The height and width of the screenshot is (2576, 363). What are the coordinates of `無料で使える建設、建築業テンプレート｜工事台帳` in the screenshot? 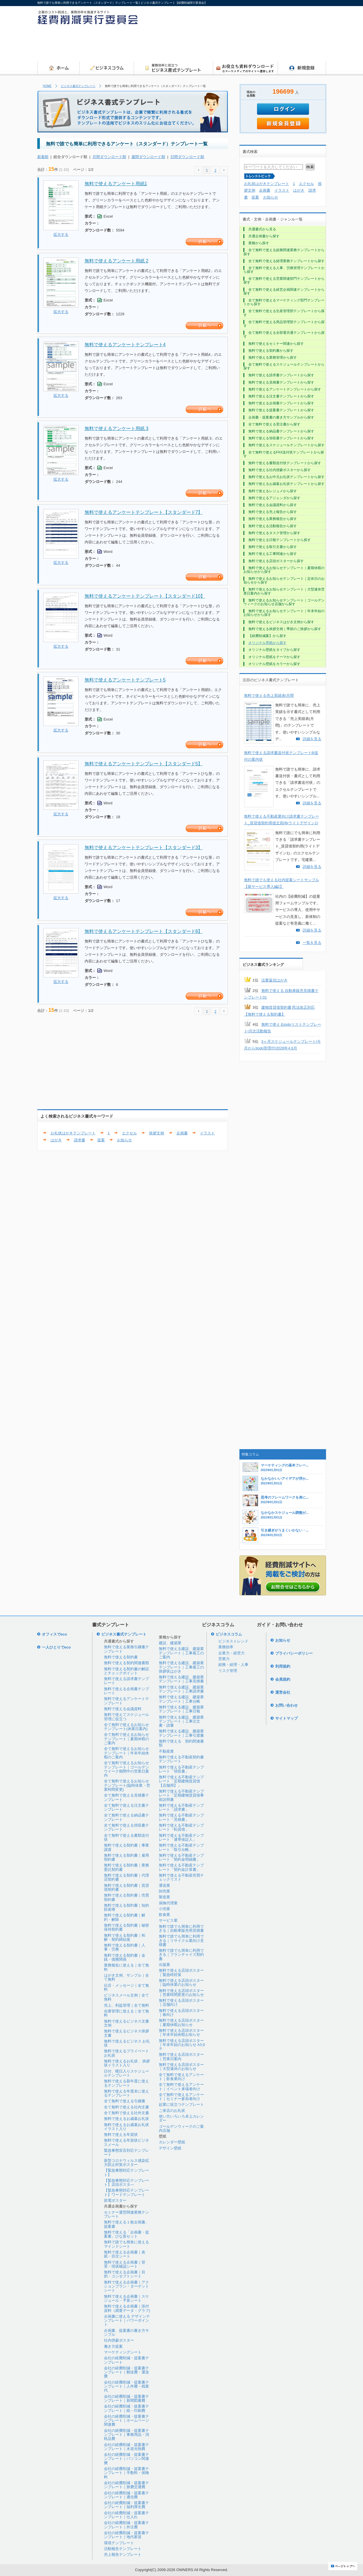 It's located at (181, 1699).